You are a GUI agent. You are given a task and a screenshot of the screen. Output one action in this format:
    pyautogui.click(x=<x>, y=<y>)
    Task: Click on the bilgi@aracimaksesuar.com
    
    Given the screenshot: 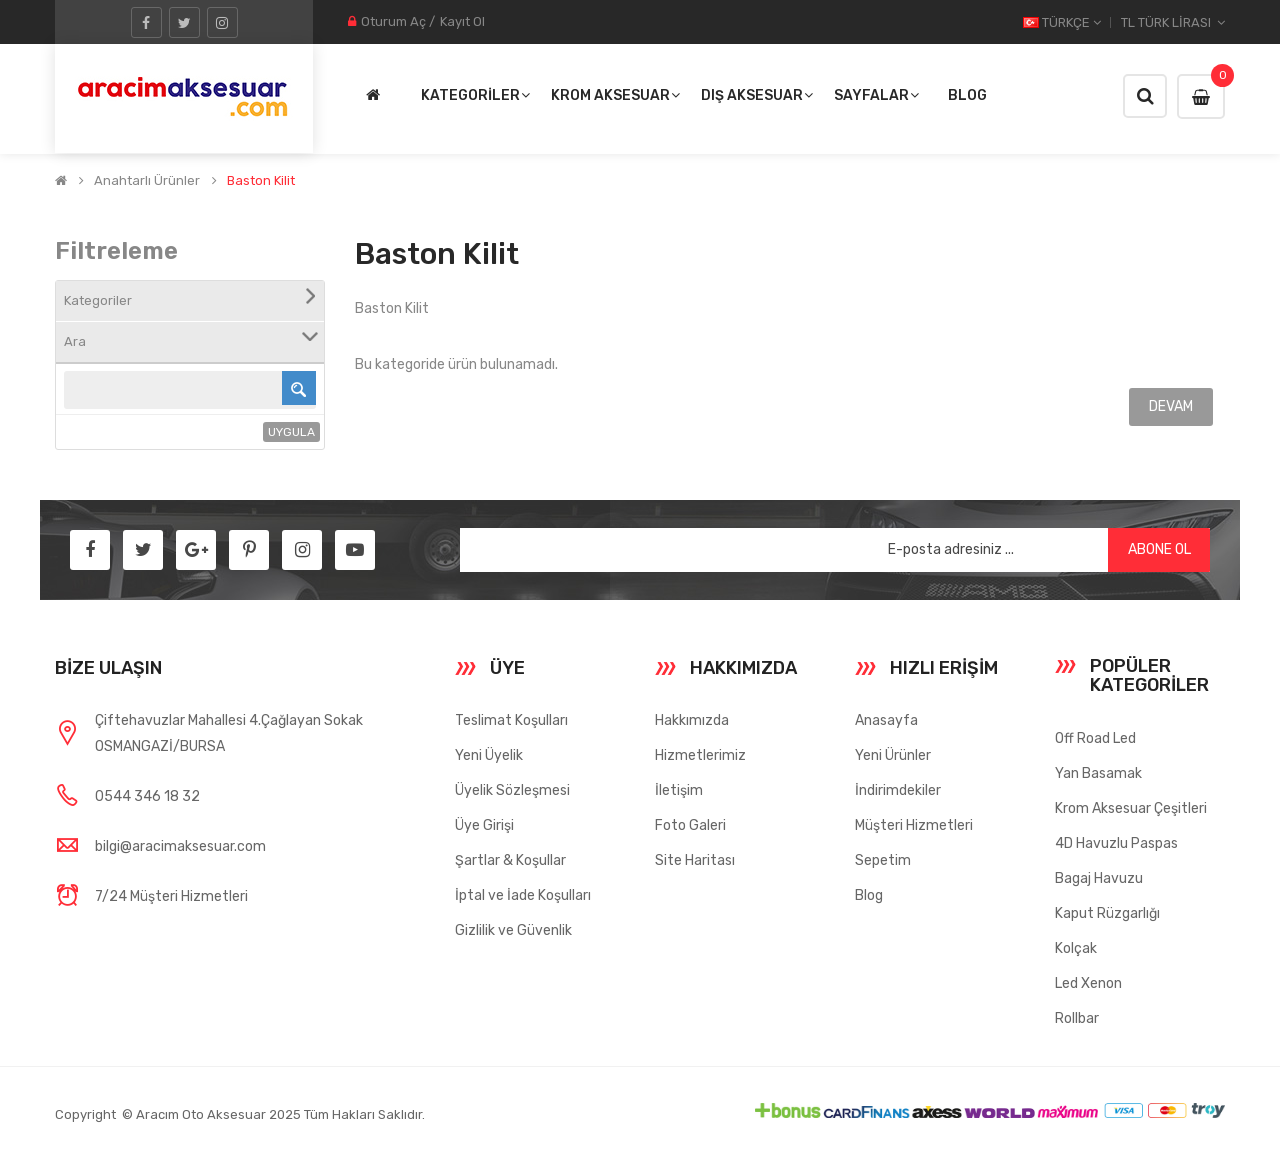 What is the action you would take?
    pyautogui.click(x=180, y=846)
    